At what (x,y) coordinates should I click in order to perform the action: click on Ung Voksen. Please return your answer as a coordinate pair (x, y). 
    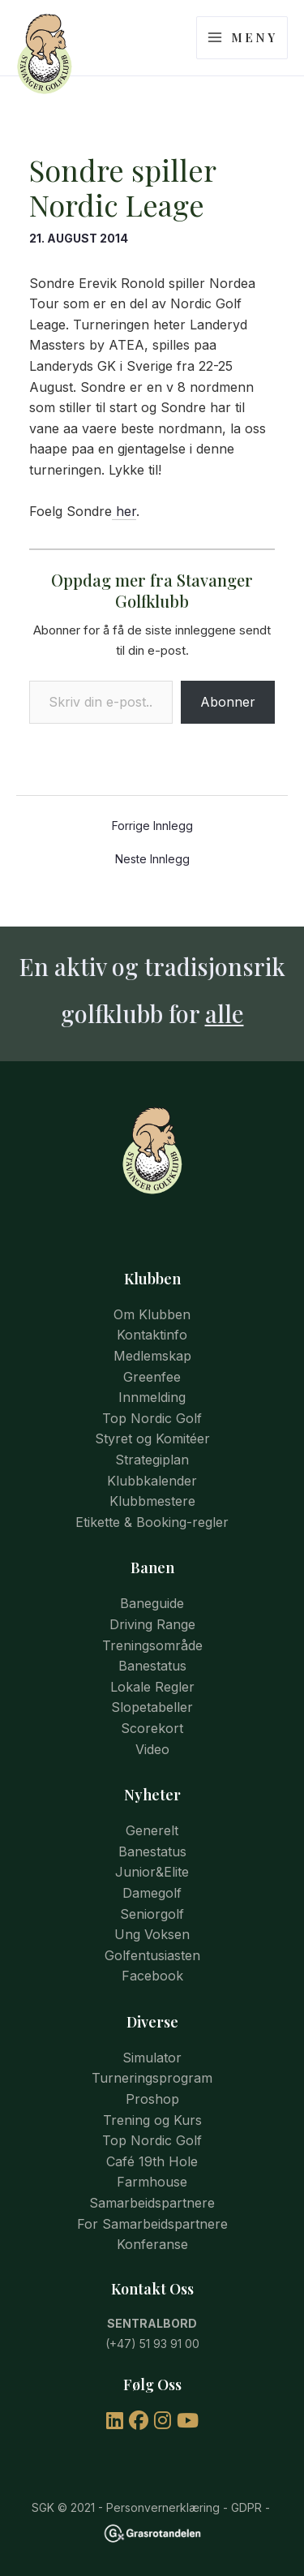
    Looking at the image, I should click on (152, 1934).